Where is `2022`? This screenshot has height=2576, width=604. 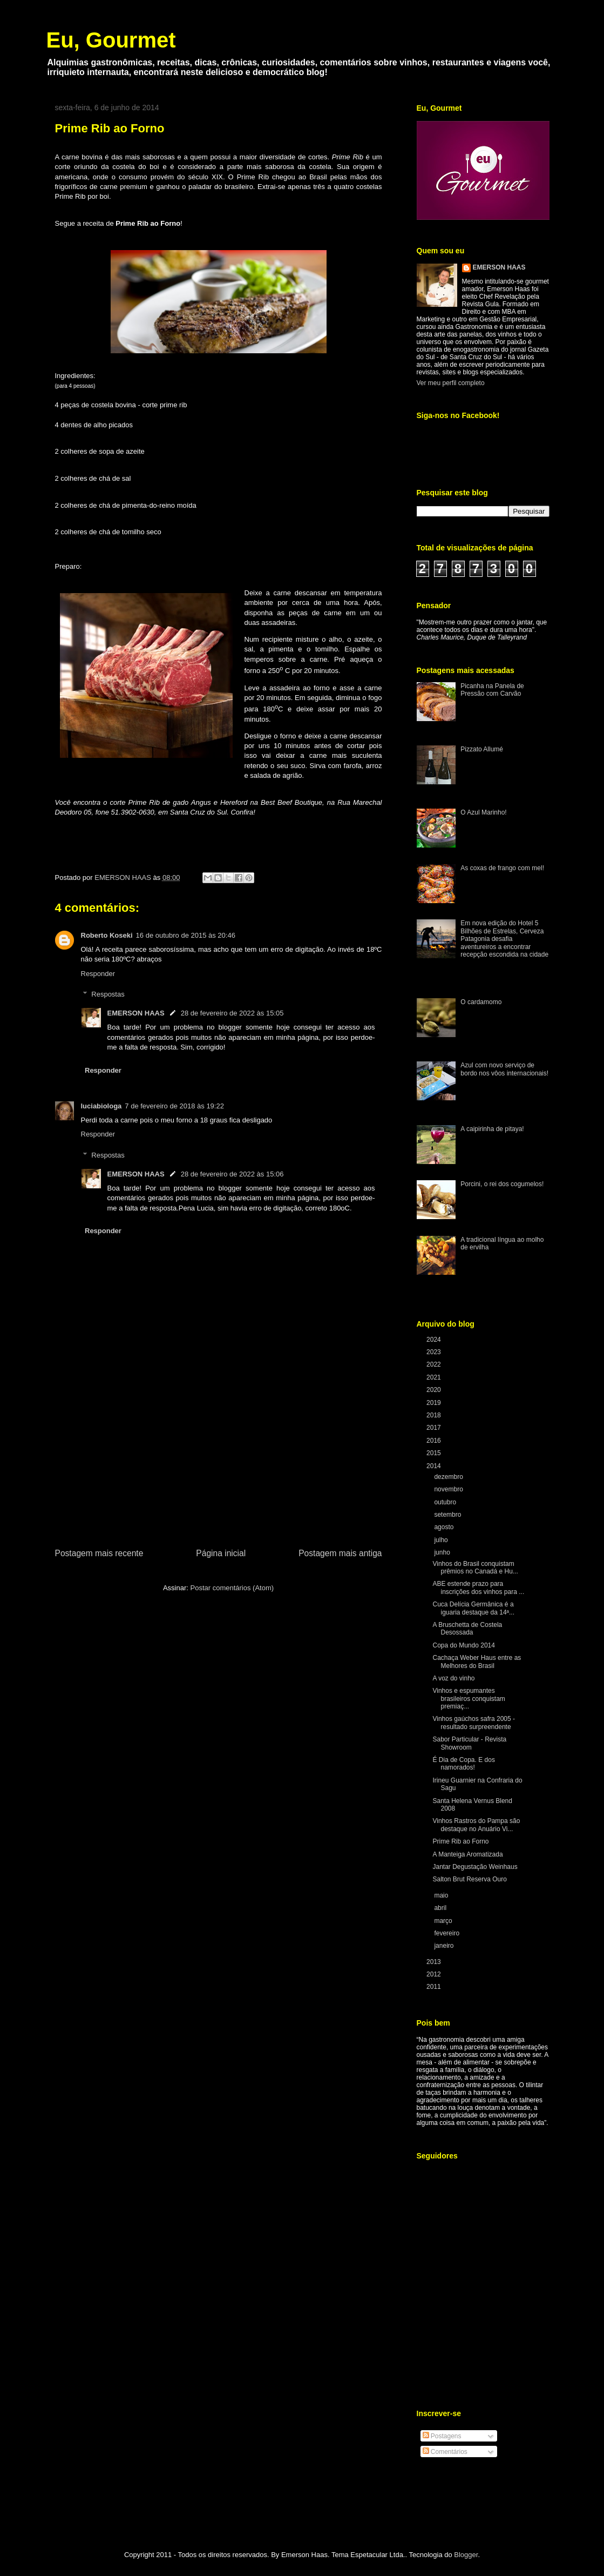
2022 is located at coordinates (434, 1364).